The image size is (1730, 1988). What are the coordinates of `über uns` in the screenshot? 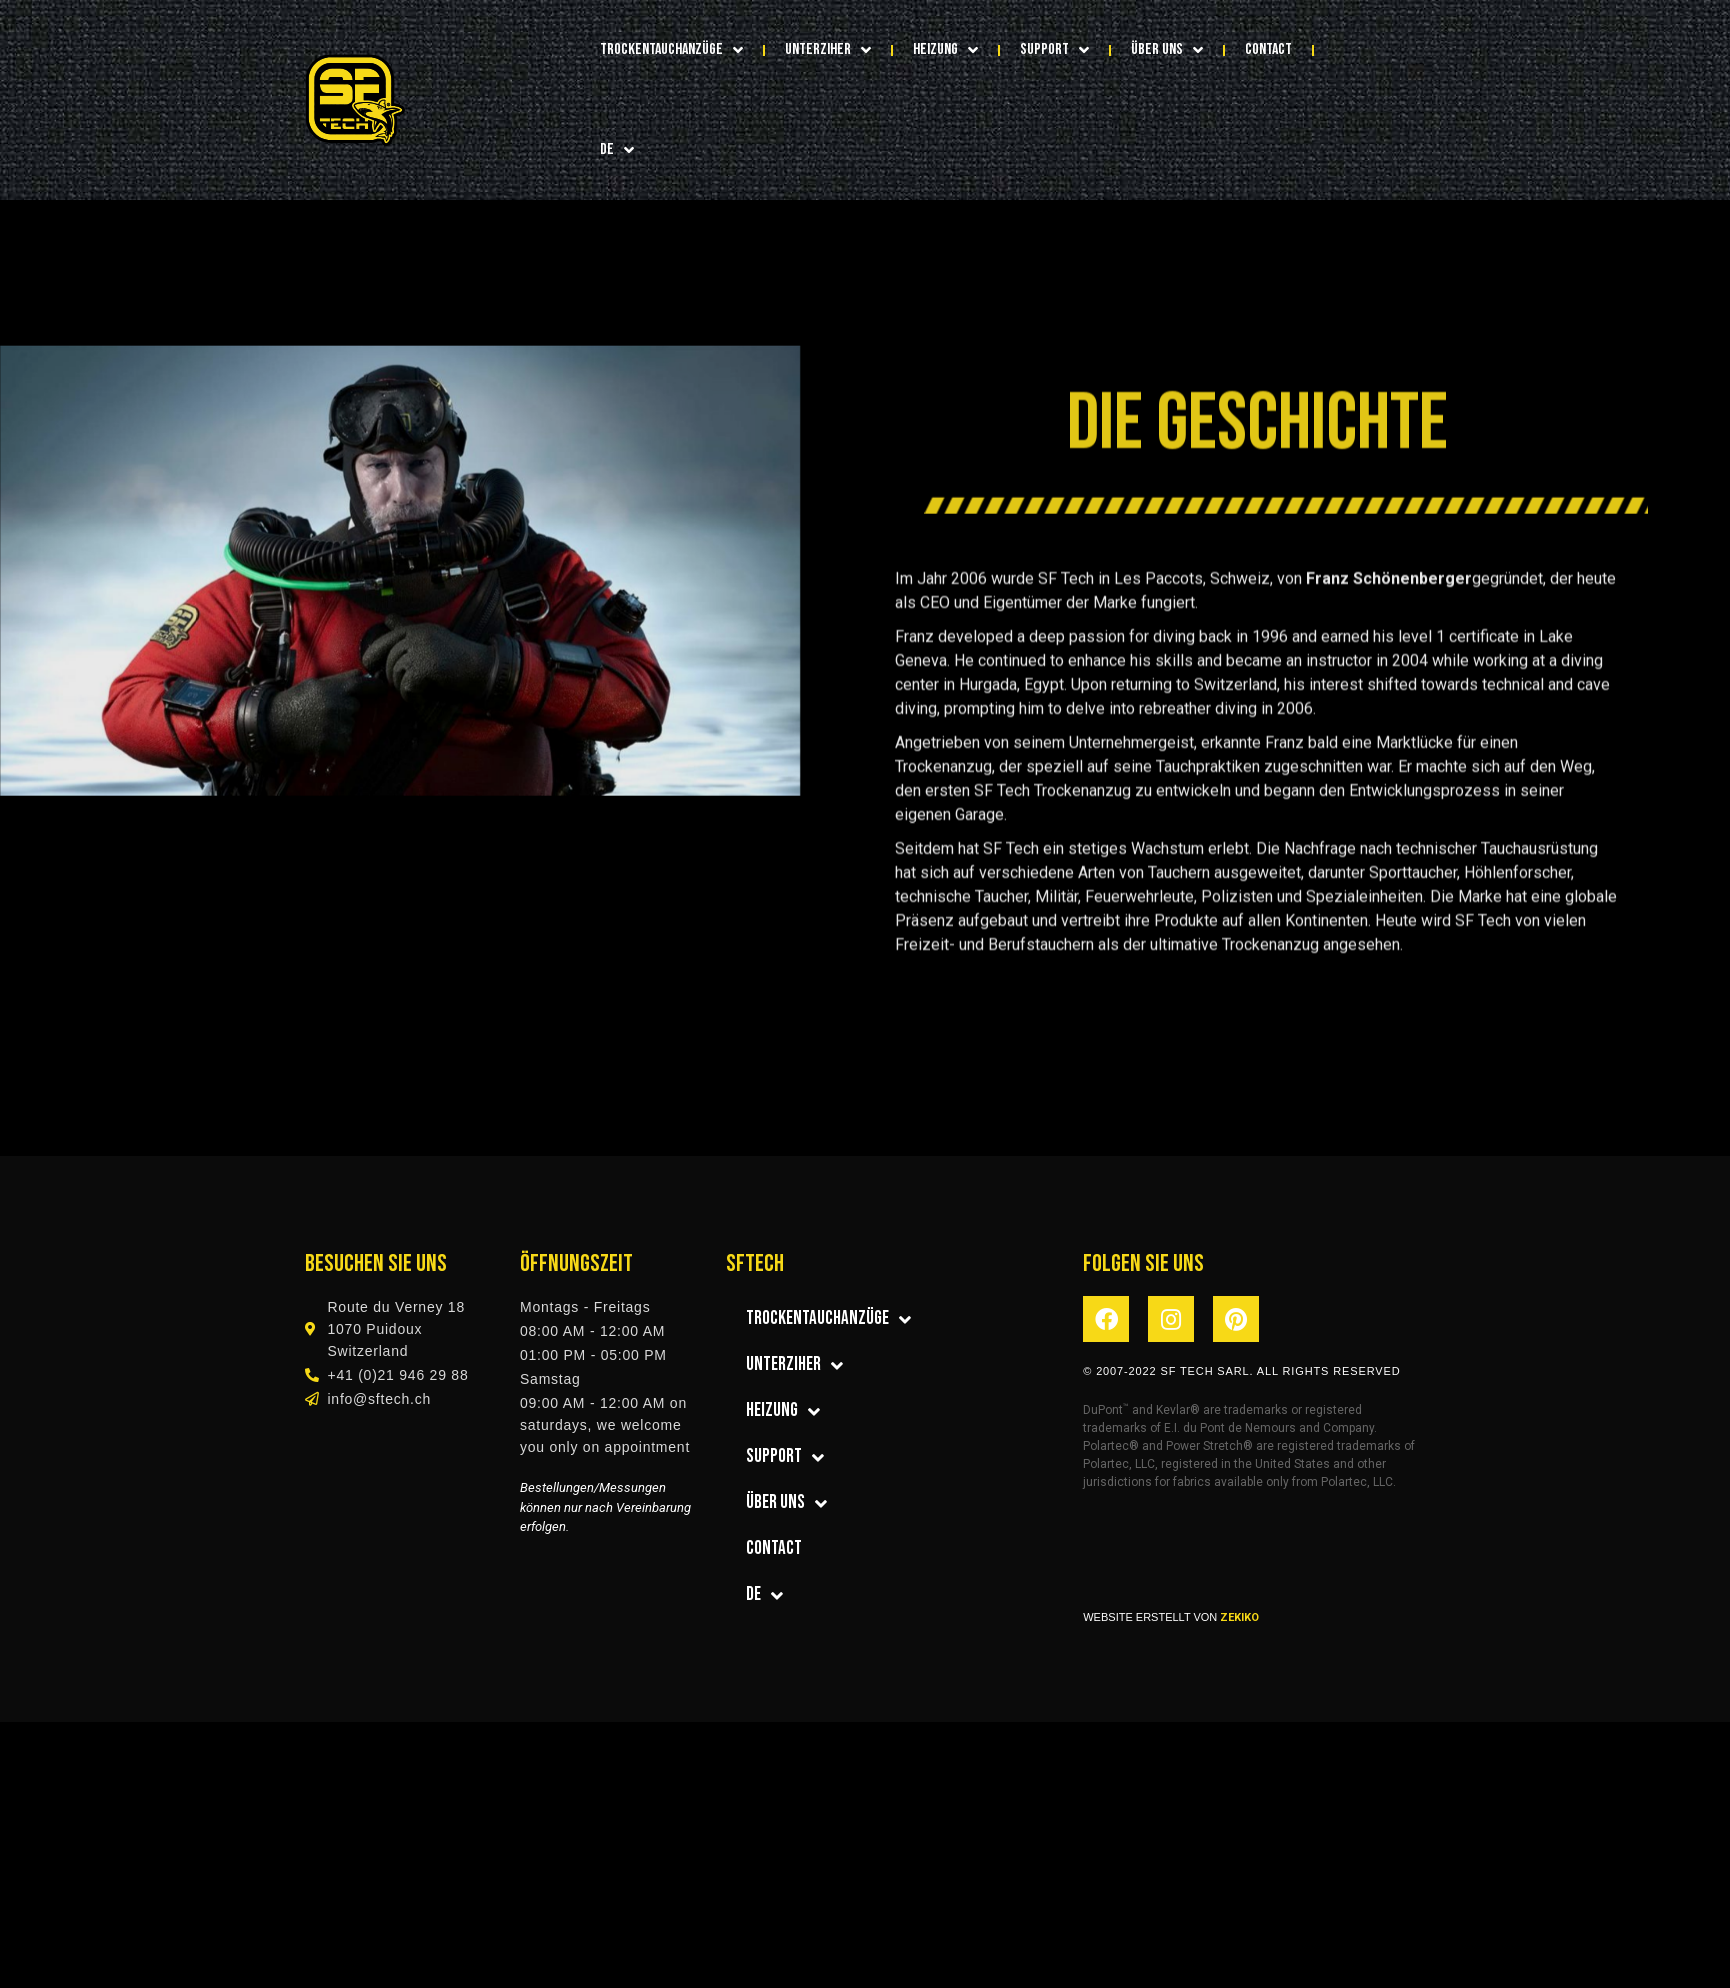 It's located at (1167, 50).